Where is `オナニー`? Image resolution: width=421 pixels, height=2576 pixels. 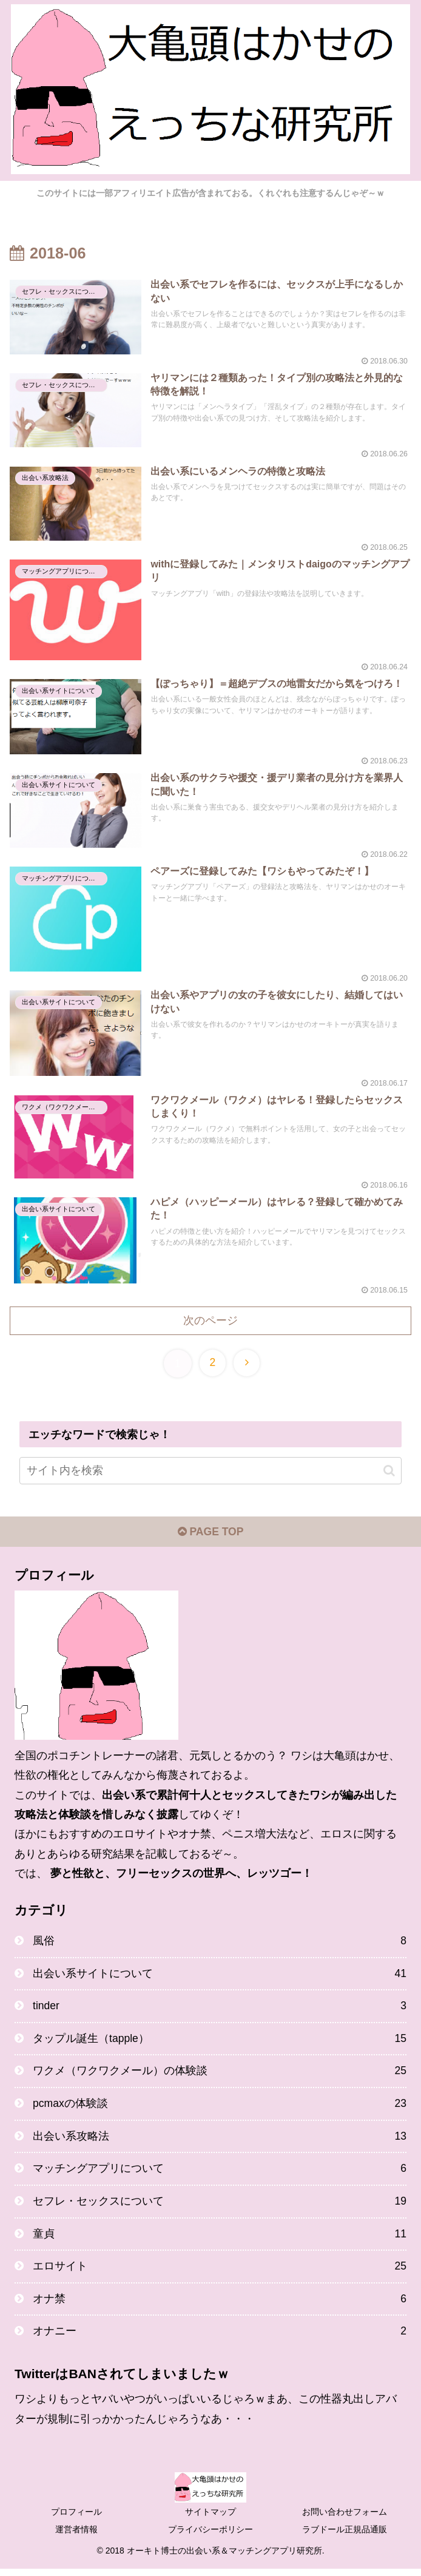
オナニー is located at coordinates (219, 2338).